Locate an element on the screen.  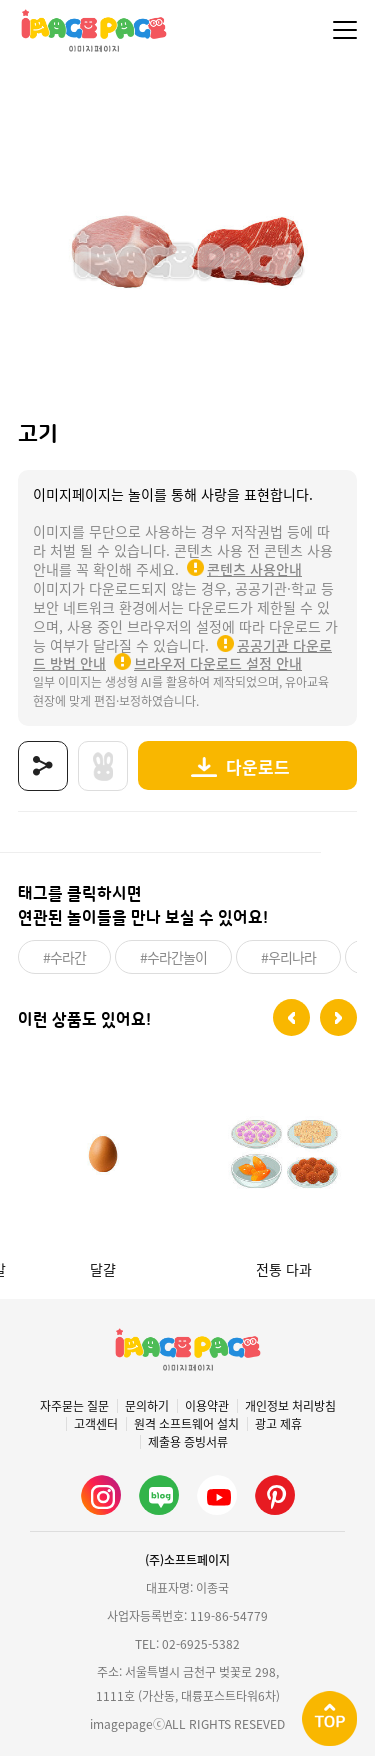
개인정보 처리방침 is located at coordinates (290, 1406).